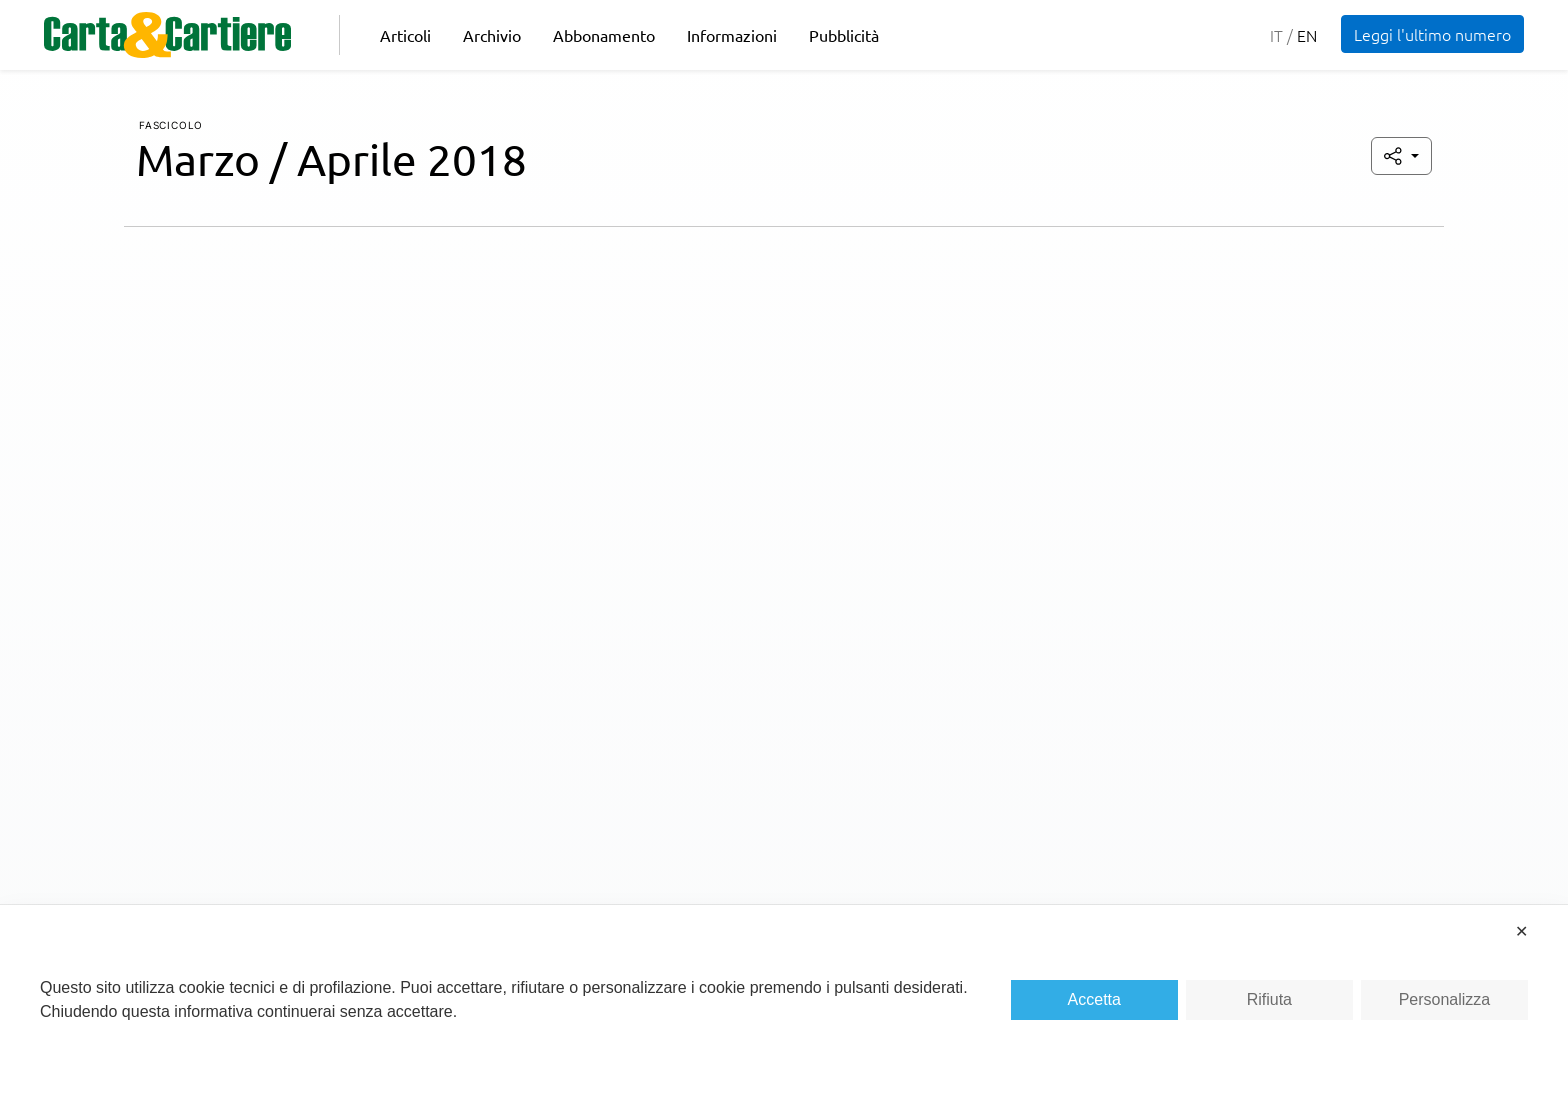 This screenshot has width=1568, height=1120. I want to click on Leggi l'ultimo numero, so click(1432, 34).